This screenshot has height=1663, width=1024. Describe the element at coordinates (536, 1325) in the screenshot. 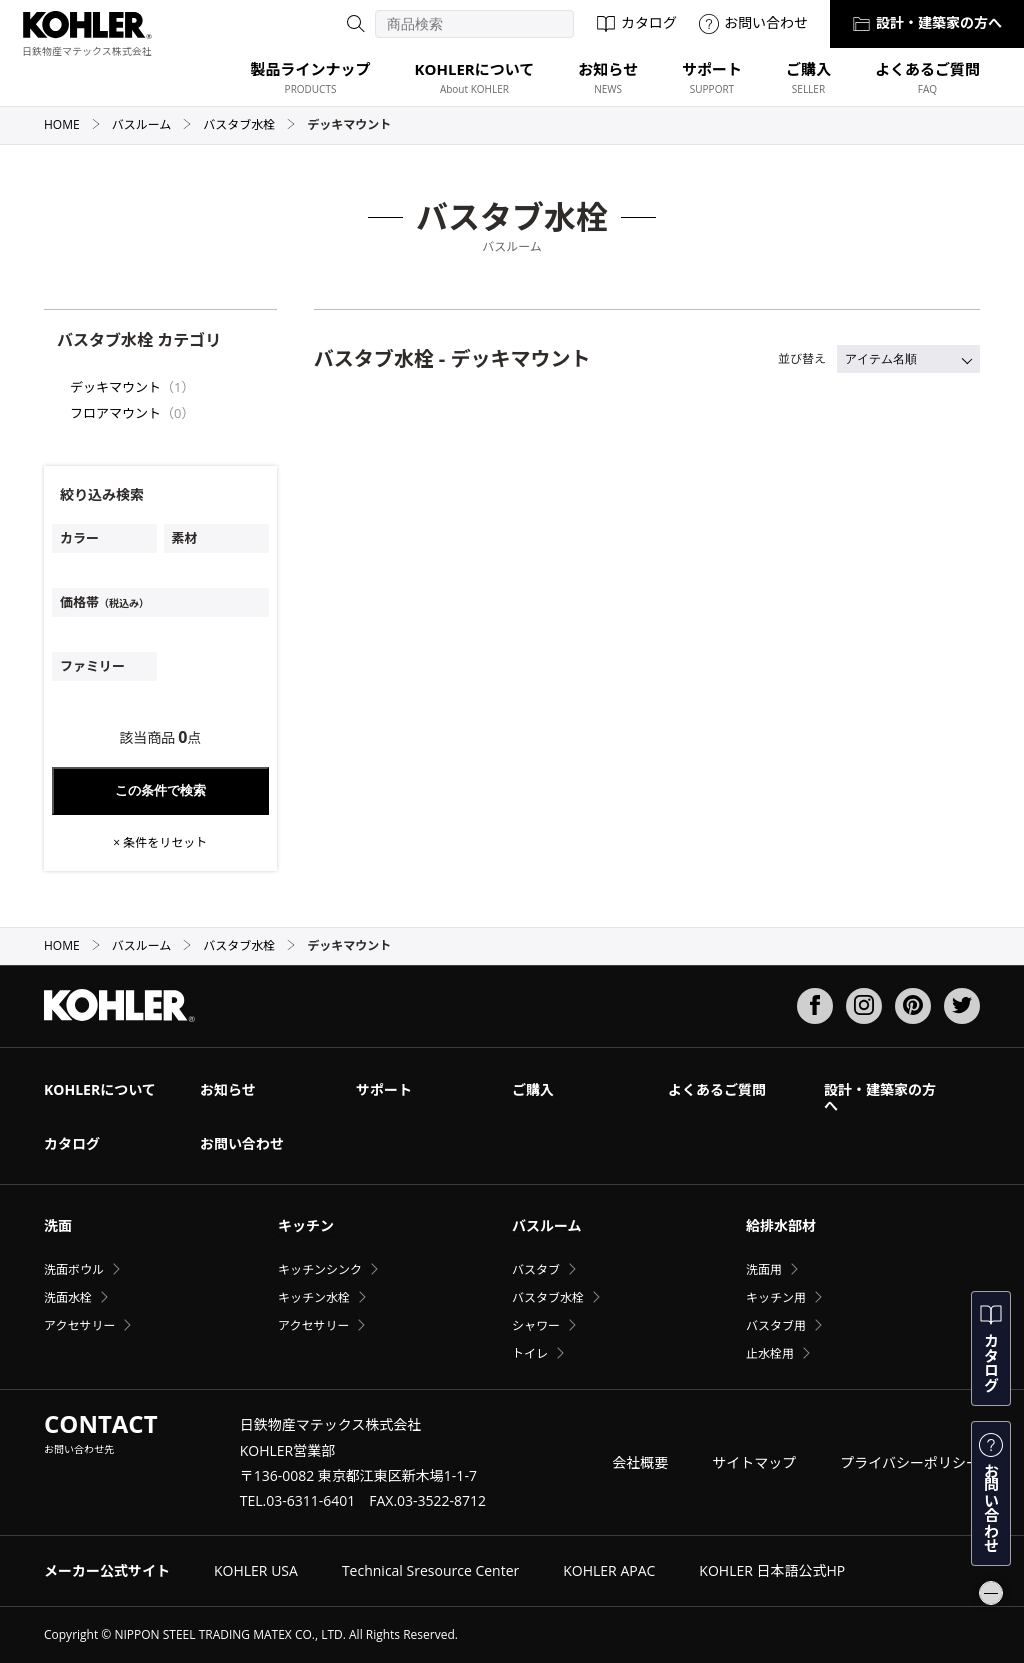

I see `シャワー` at that location.